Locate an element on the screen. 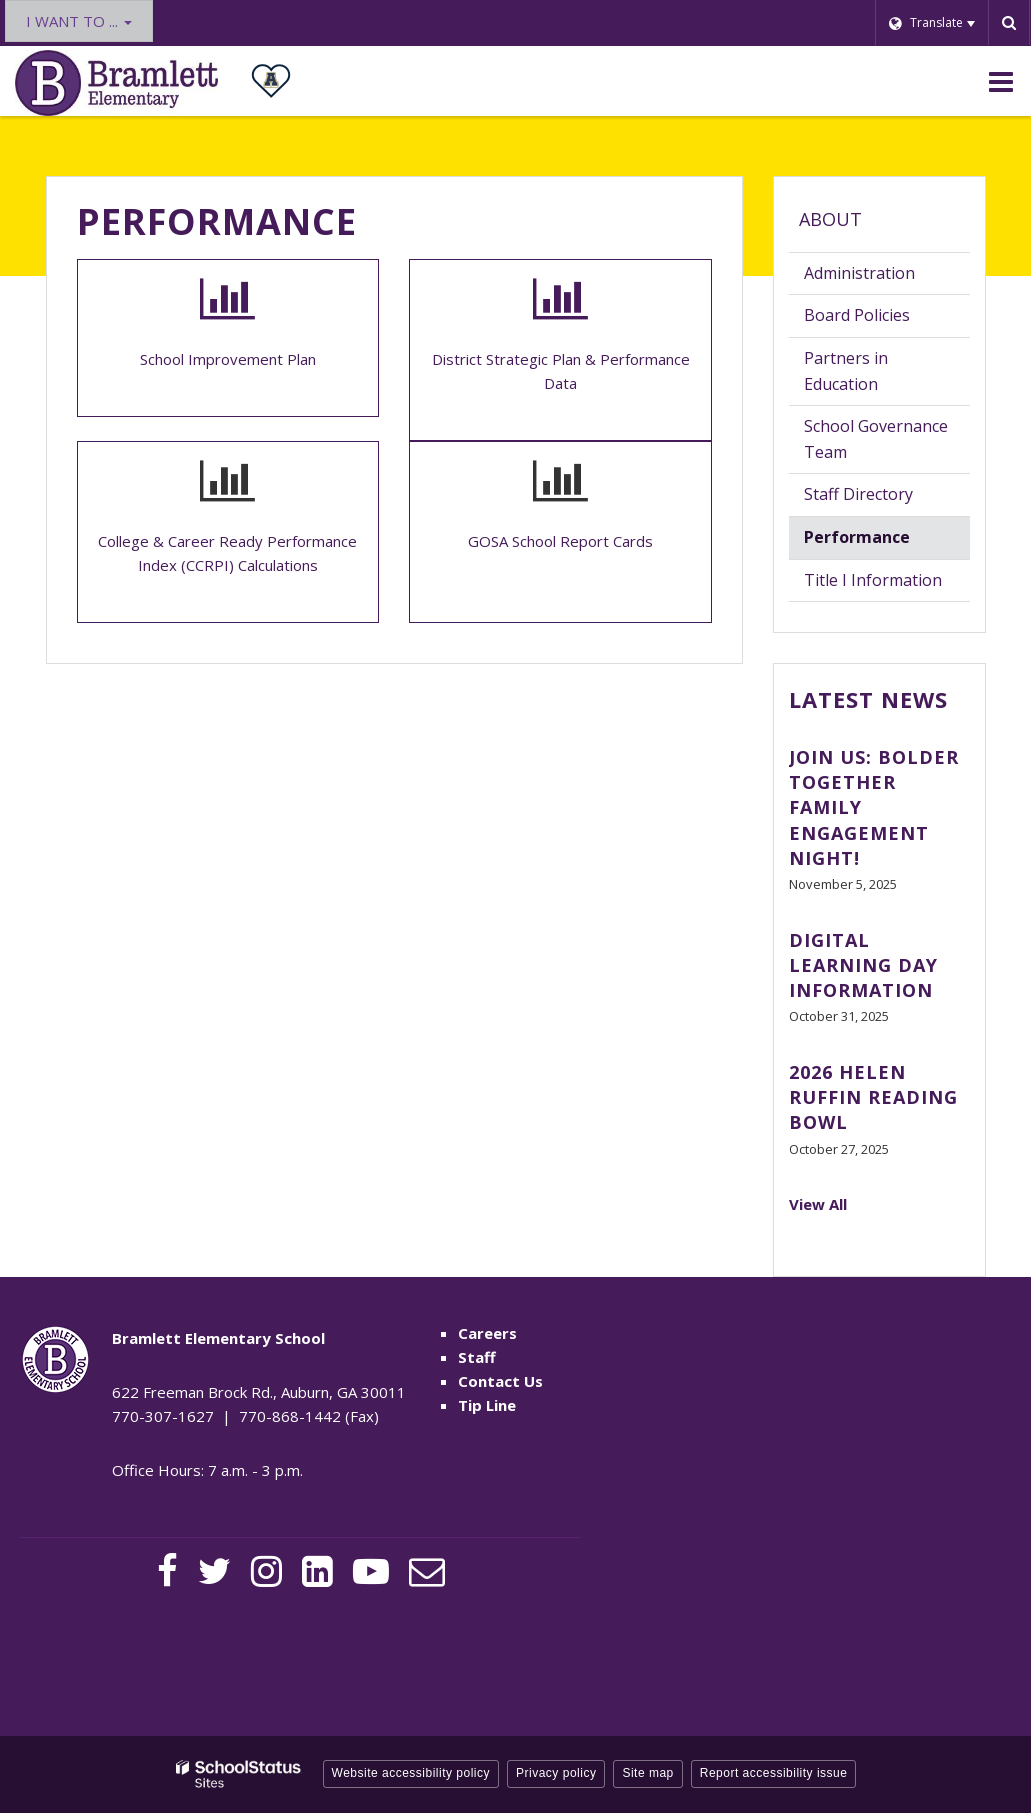  Privacy policy [button] is located at coordinates (556, 1773).